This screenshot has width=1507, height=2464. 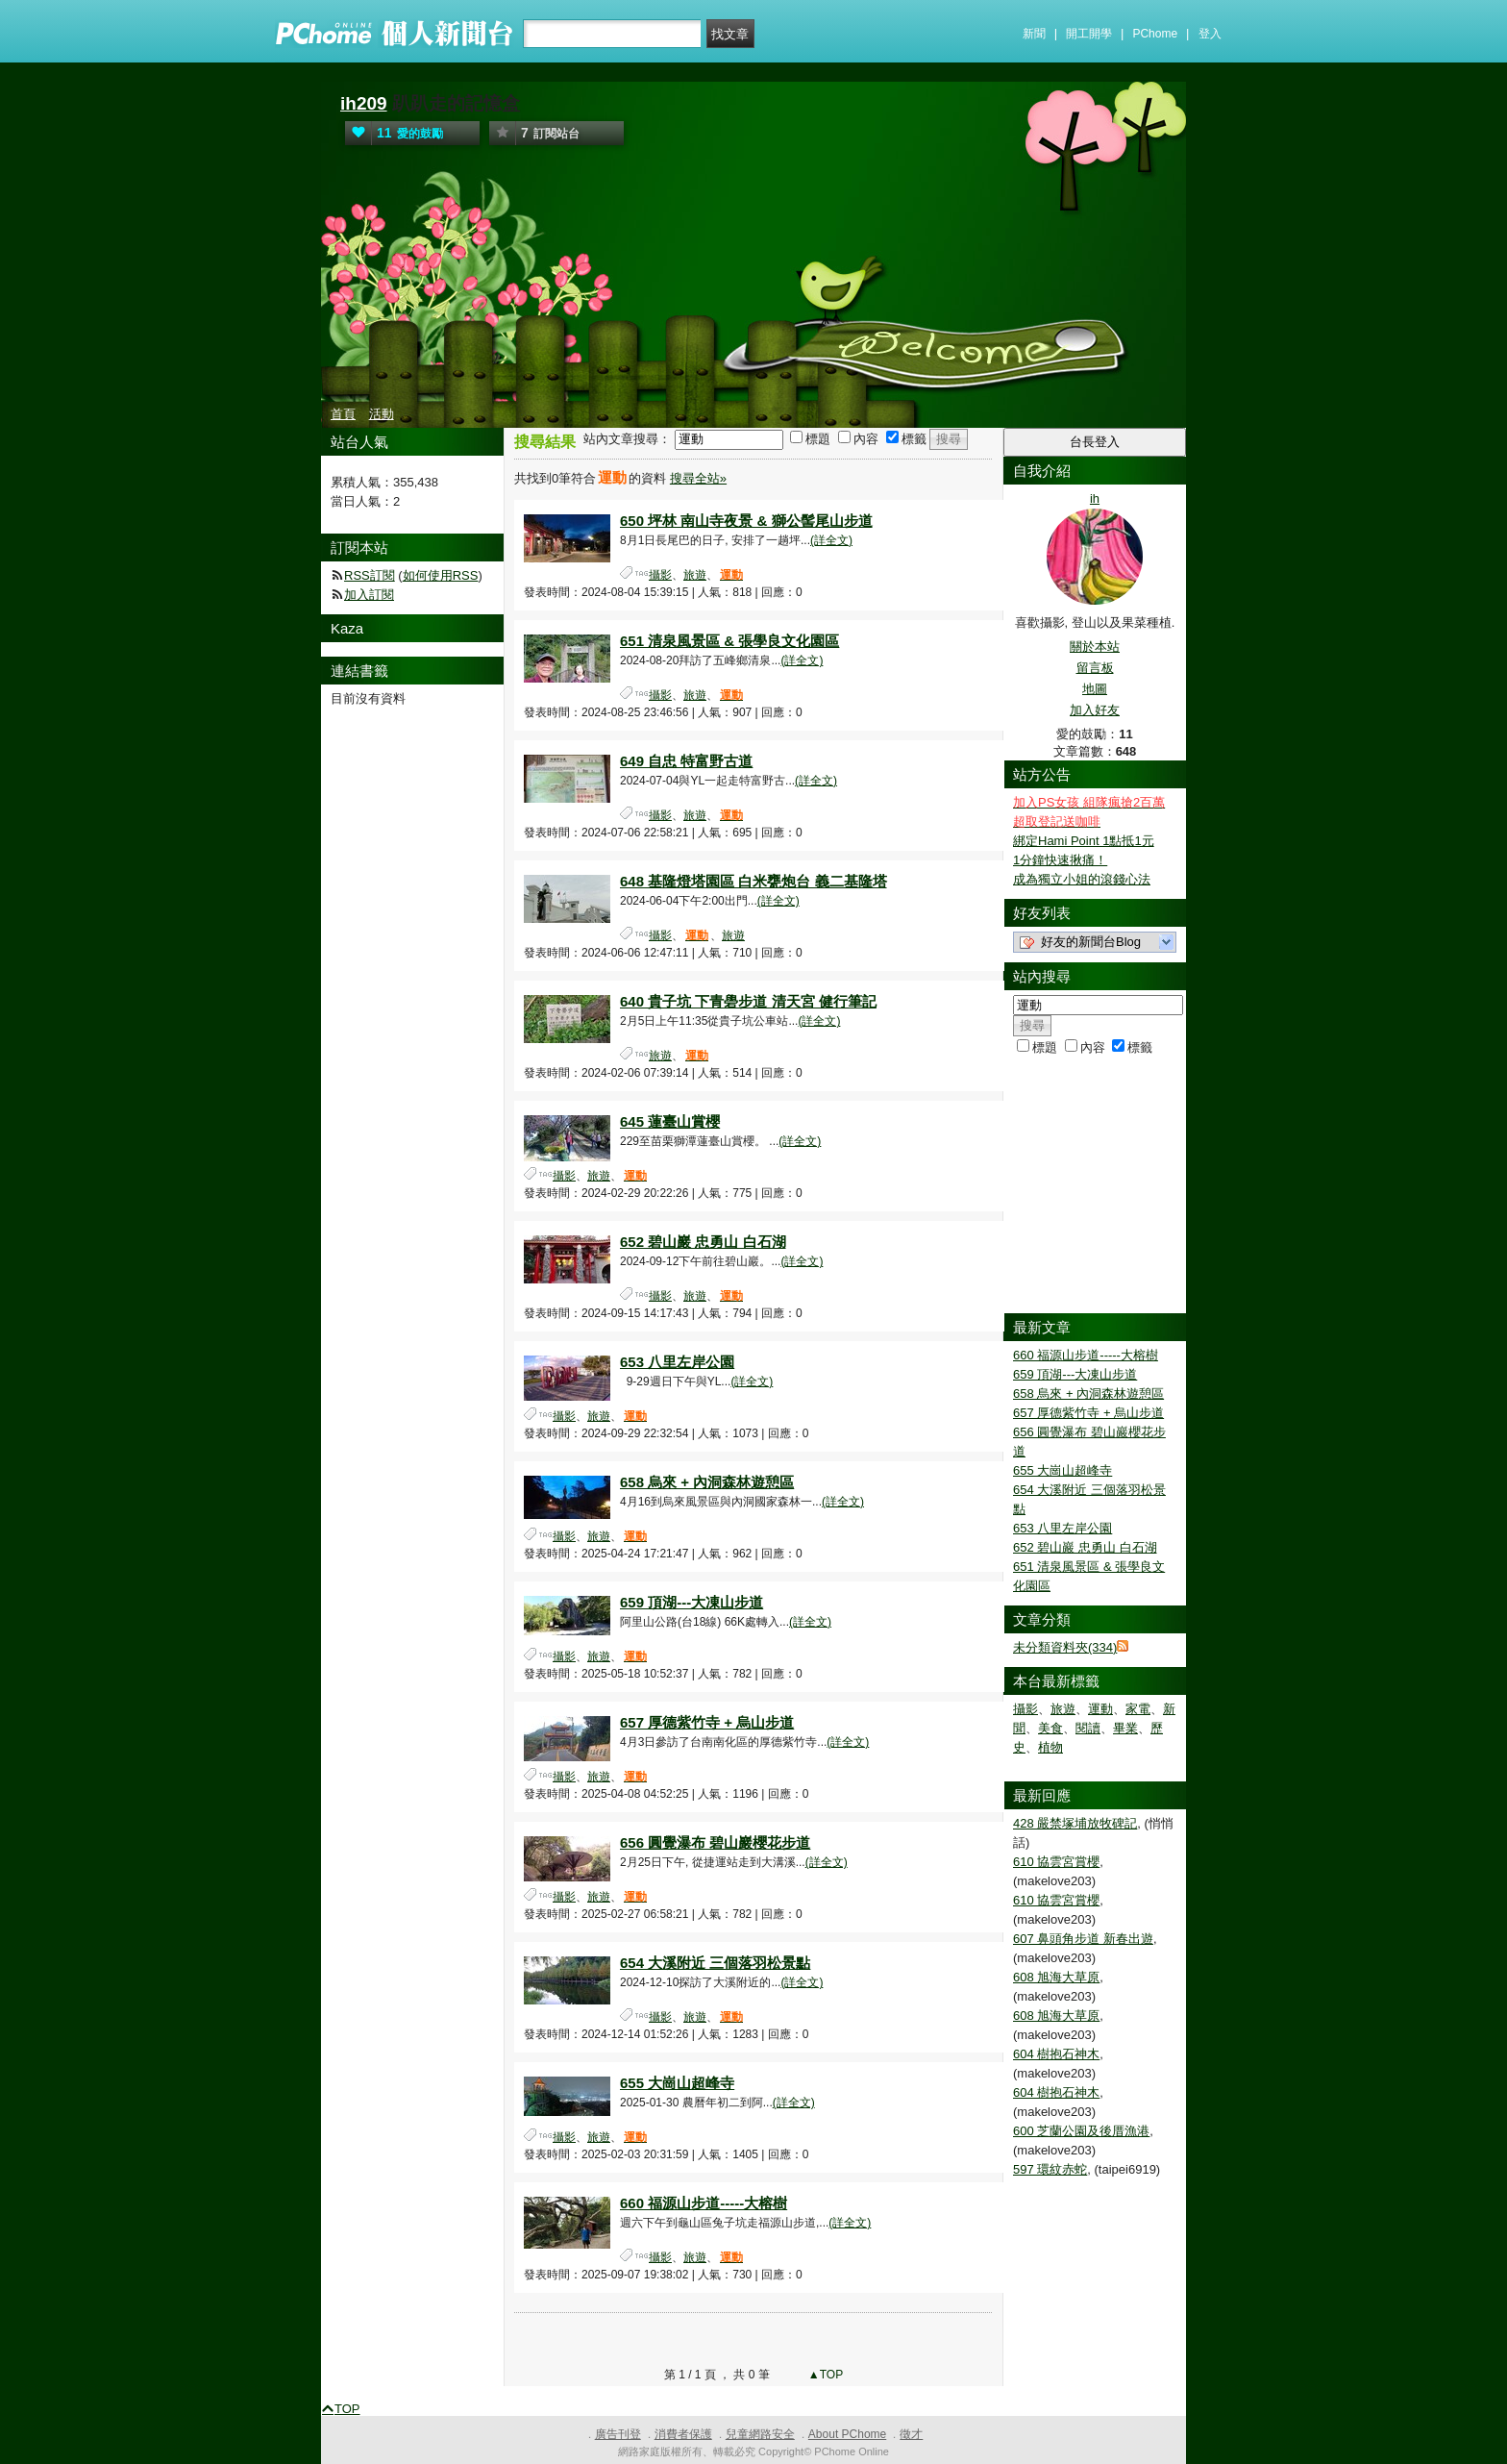 I want to click on 648 基隆燈塔園區 白米甕炮台 義二基隆塔, so click(x=753, y=881).